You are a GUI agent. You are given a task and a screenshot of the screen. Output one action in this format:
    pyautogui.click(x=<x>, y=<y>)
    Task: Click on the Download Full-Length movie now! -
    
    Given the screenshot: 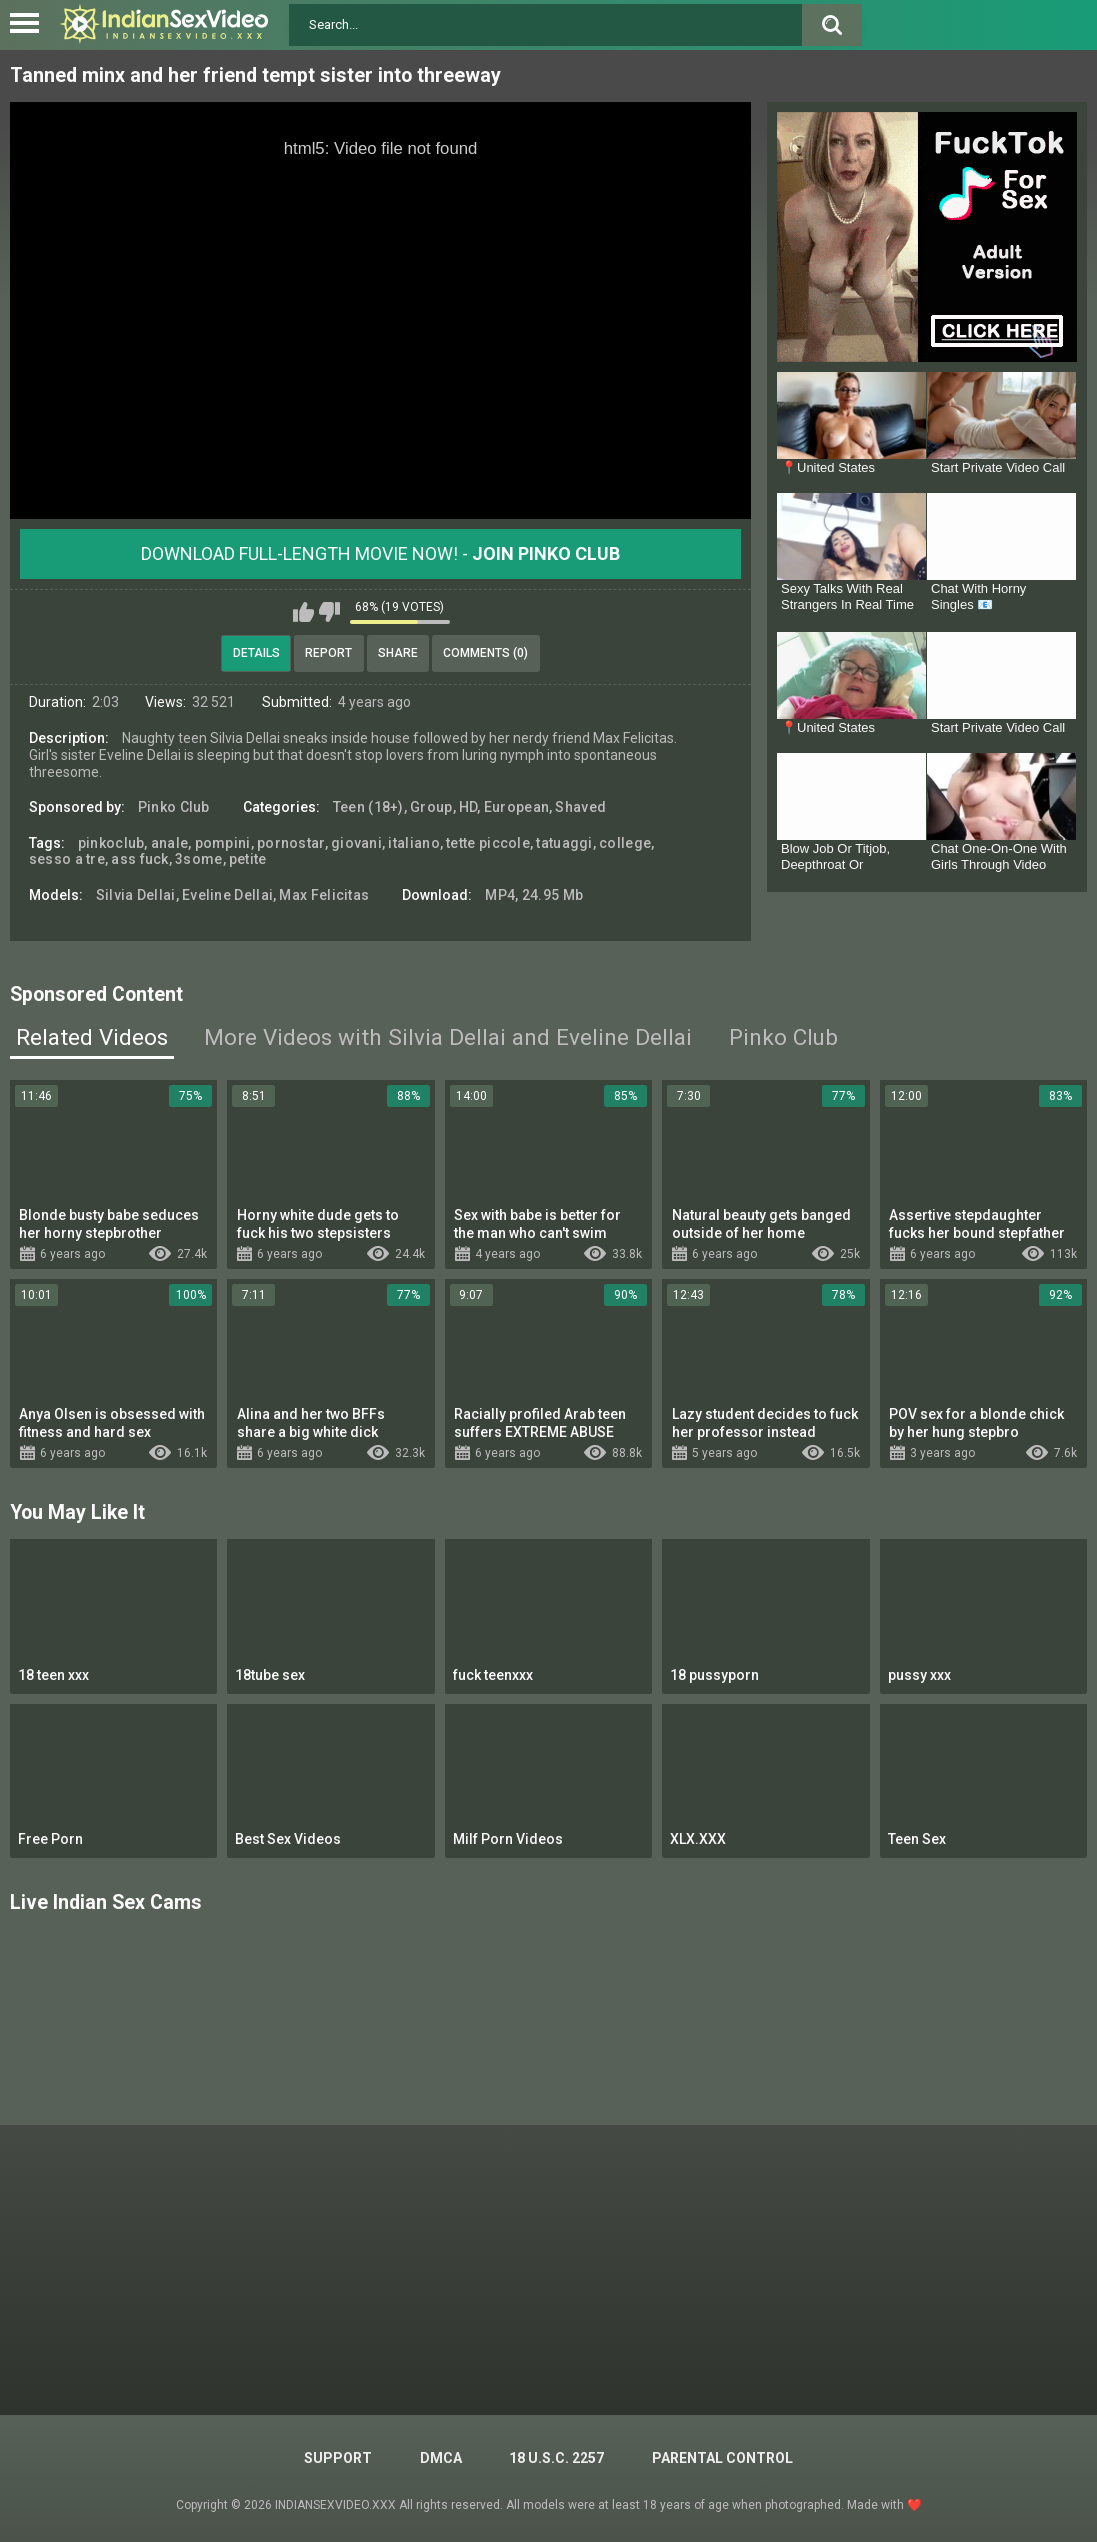 What is the action you would take?
    pyautogui.click(x=380, y=553)
    